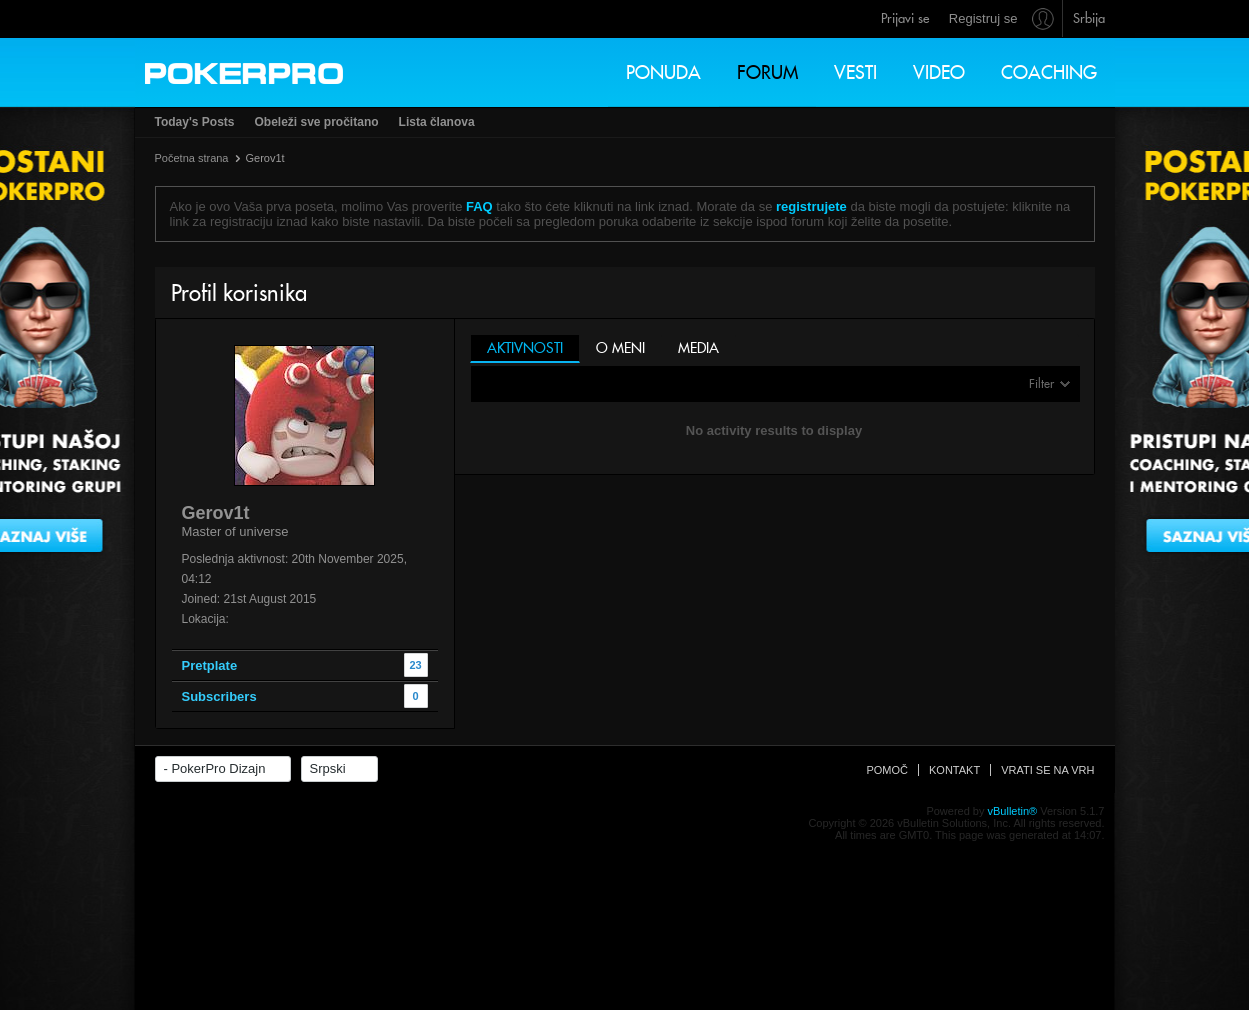 The image size is (1249, 1010). Describe the element at coordinates (1049, 72) in the screenshot. I see `Coaching` at that location.